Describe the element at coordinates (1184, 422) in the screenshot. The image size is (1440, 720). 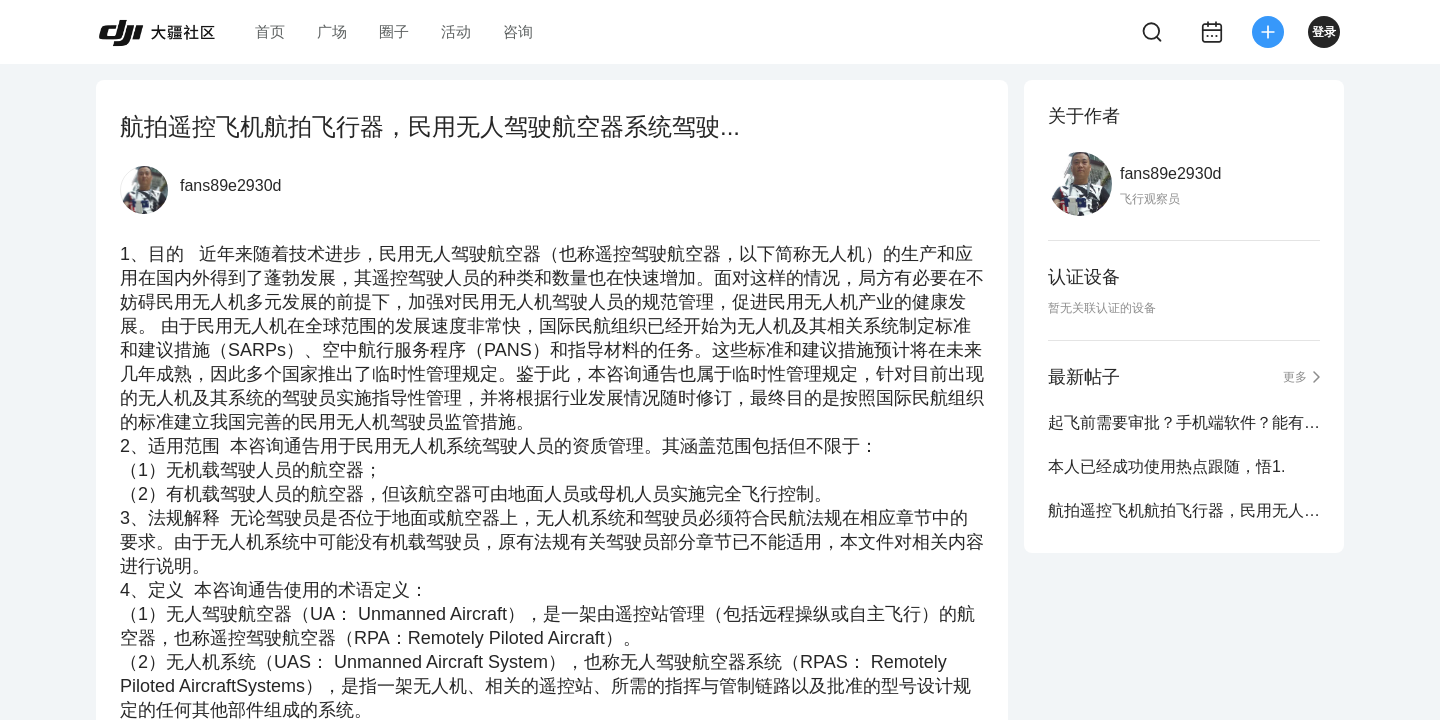
I see `起飞前需要审批？手机端软件？能有谁能够详细解答一下.....` at that location.